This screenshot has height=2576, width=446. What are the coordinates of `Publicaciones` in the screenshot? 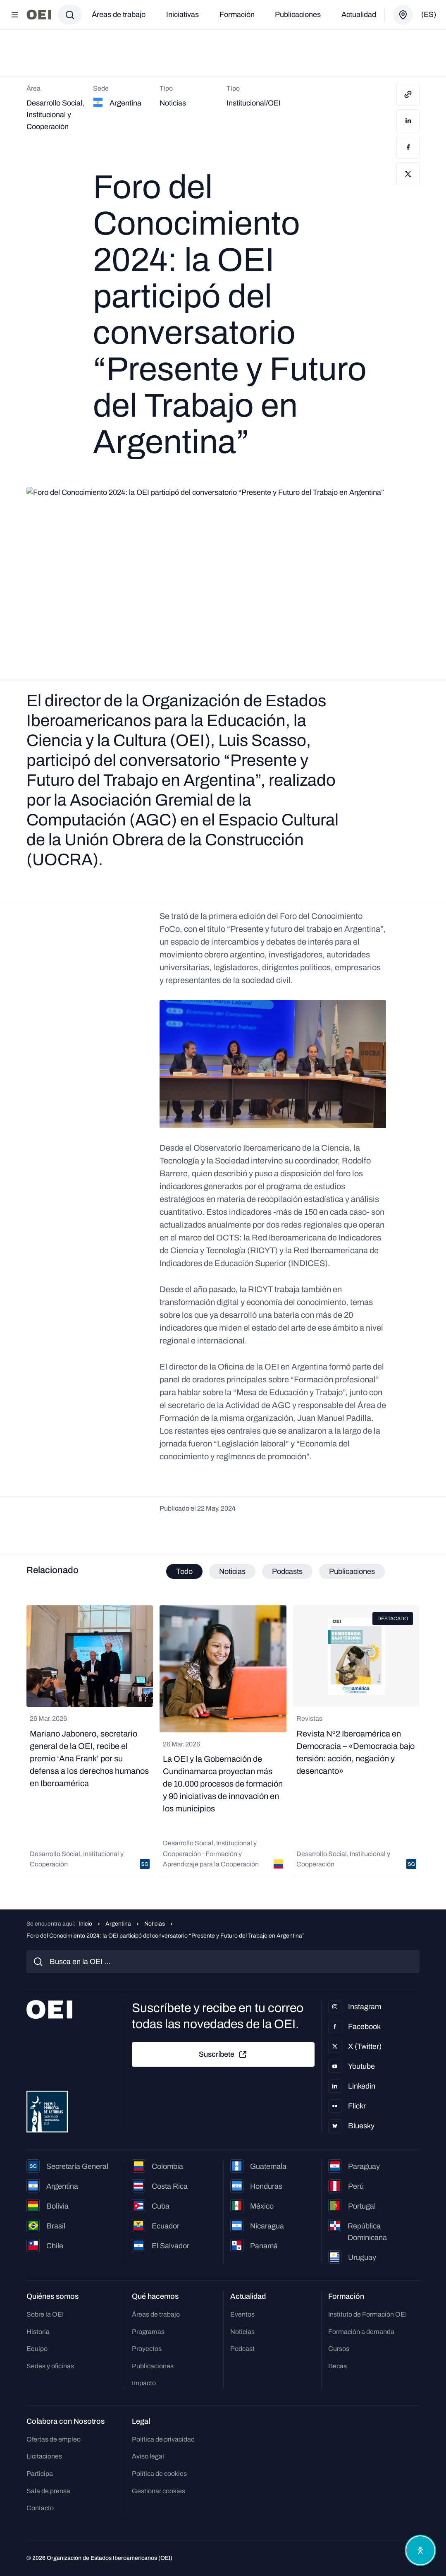 It's located at (298, 14).